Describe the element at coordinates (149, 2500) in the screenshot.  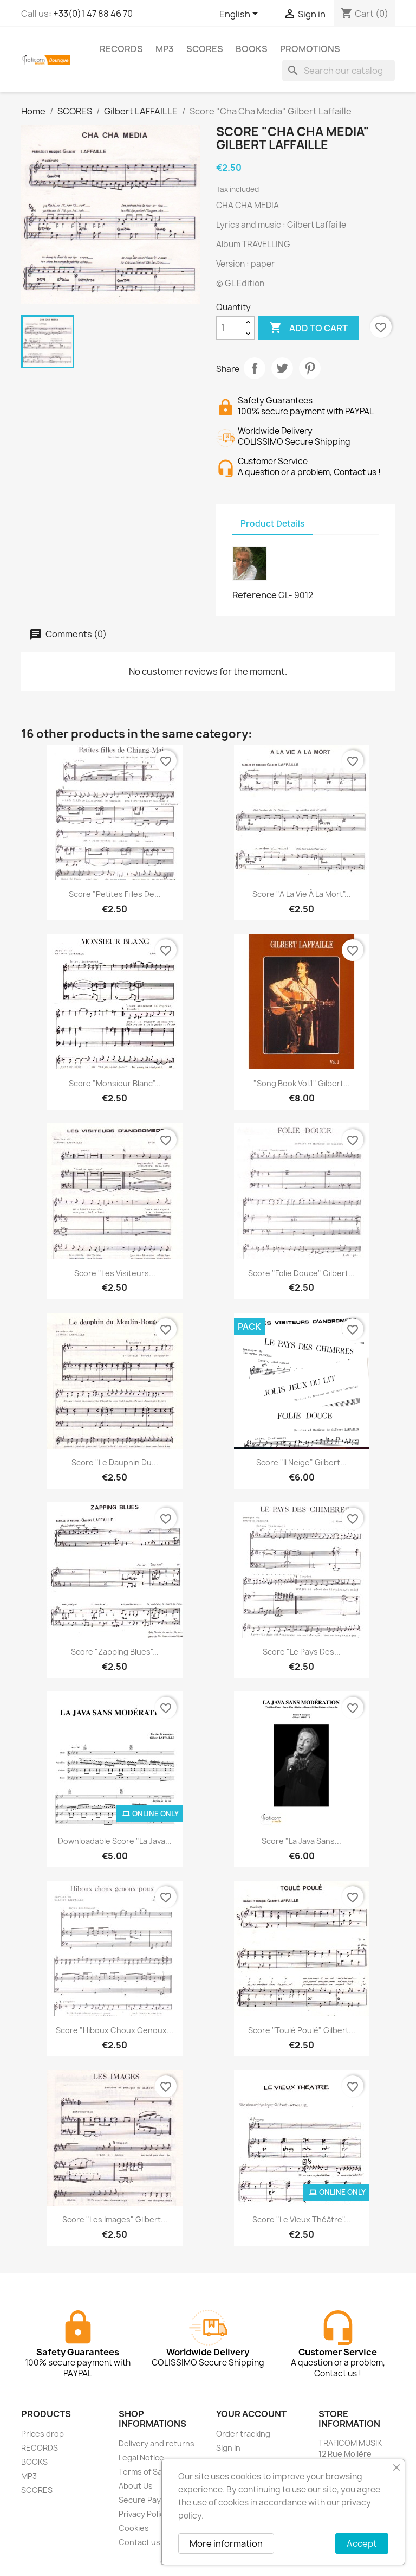
I see `Secure Payment` at that location.